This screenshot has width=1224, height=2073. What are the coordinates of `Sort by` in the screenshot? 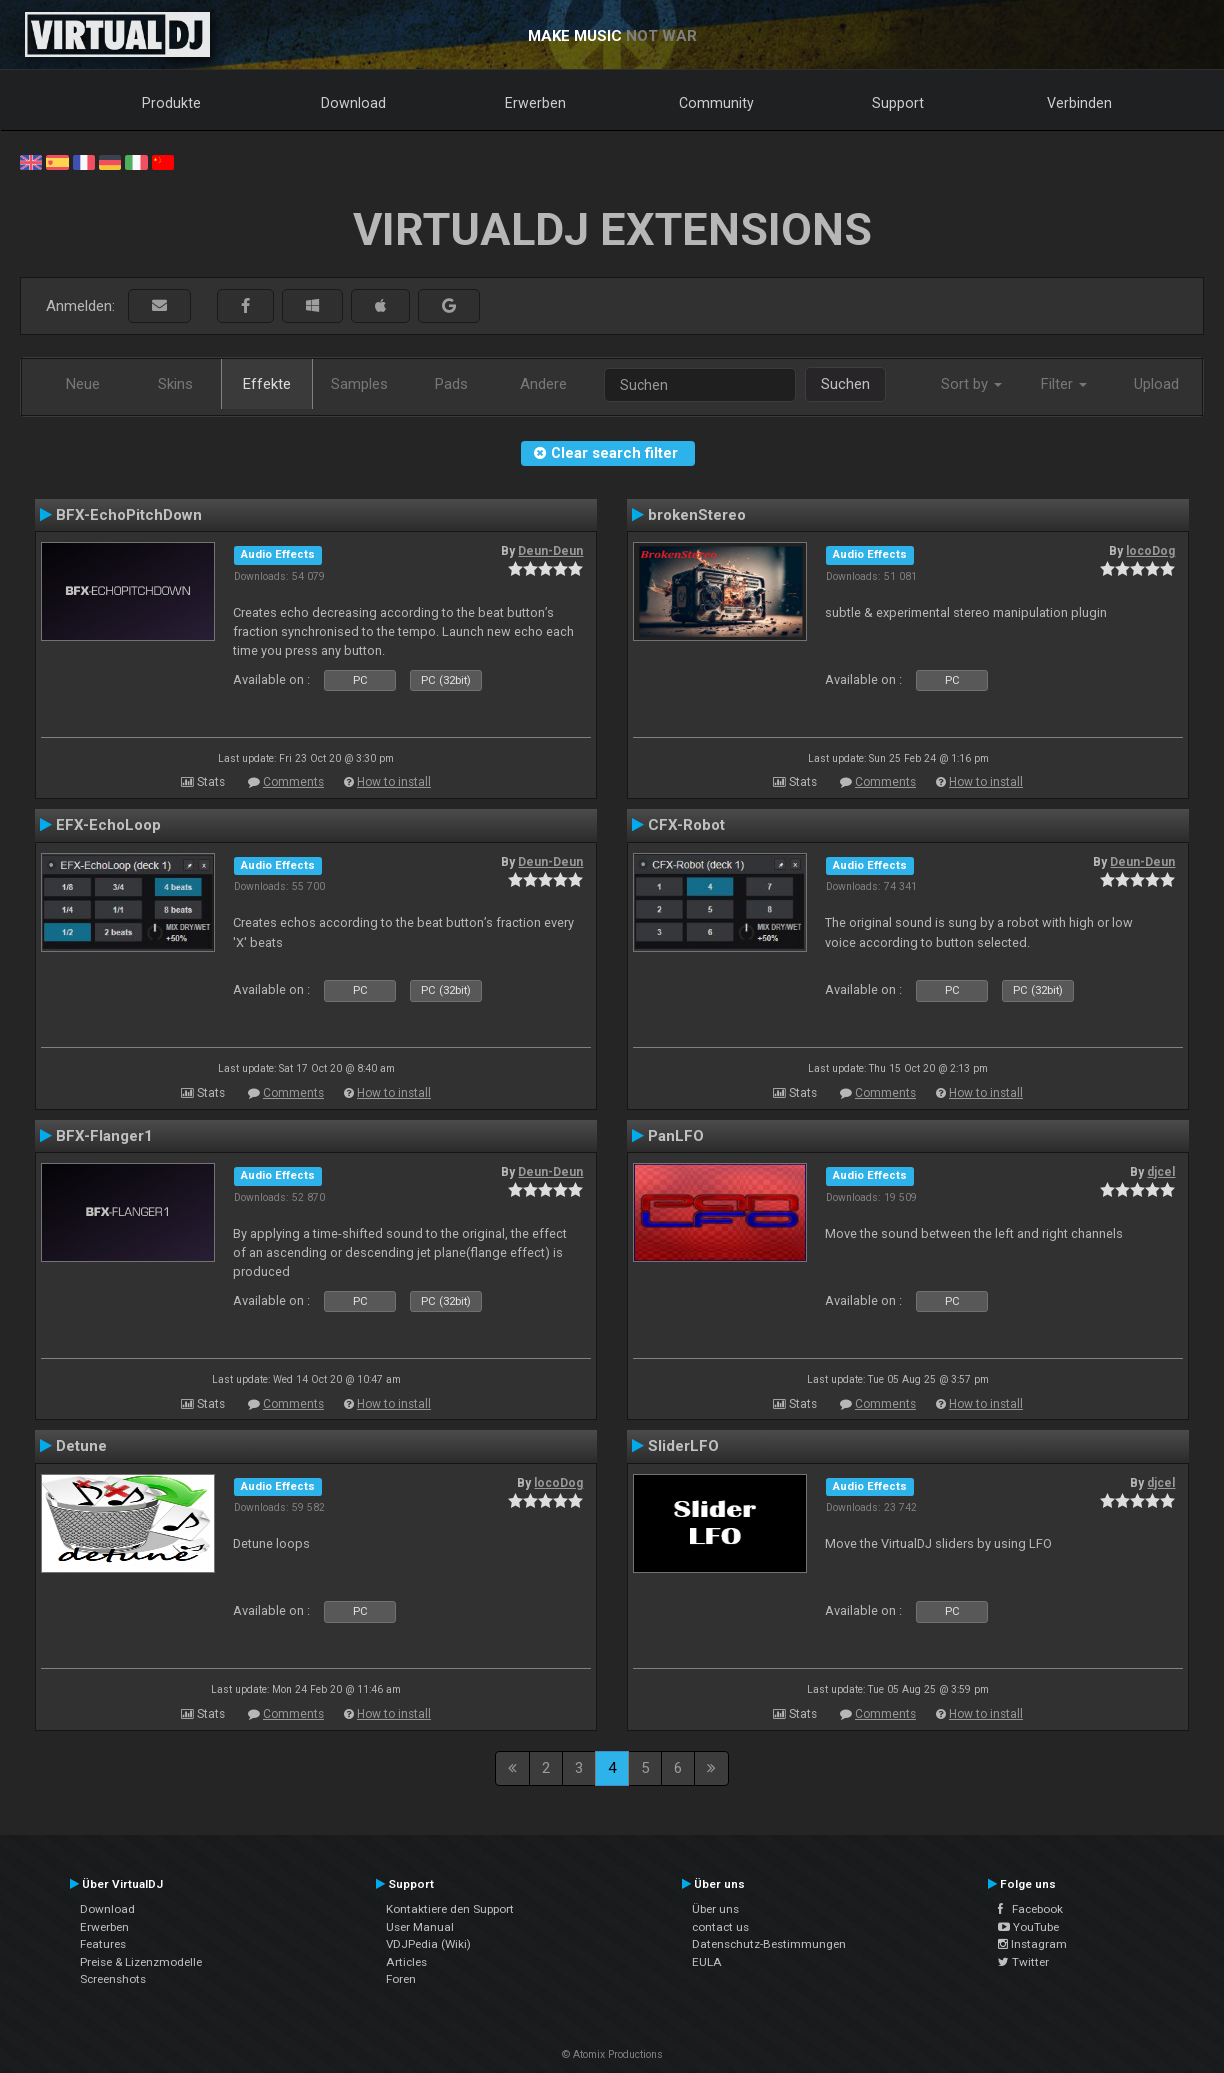 It's located at (971, 384).